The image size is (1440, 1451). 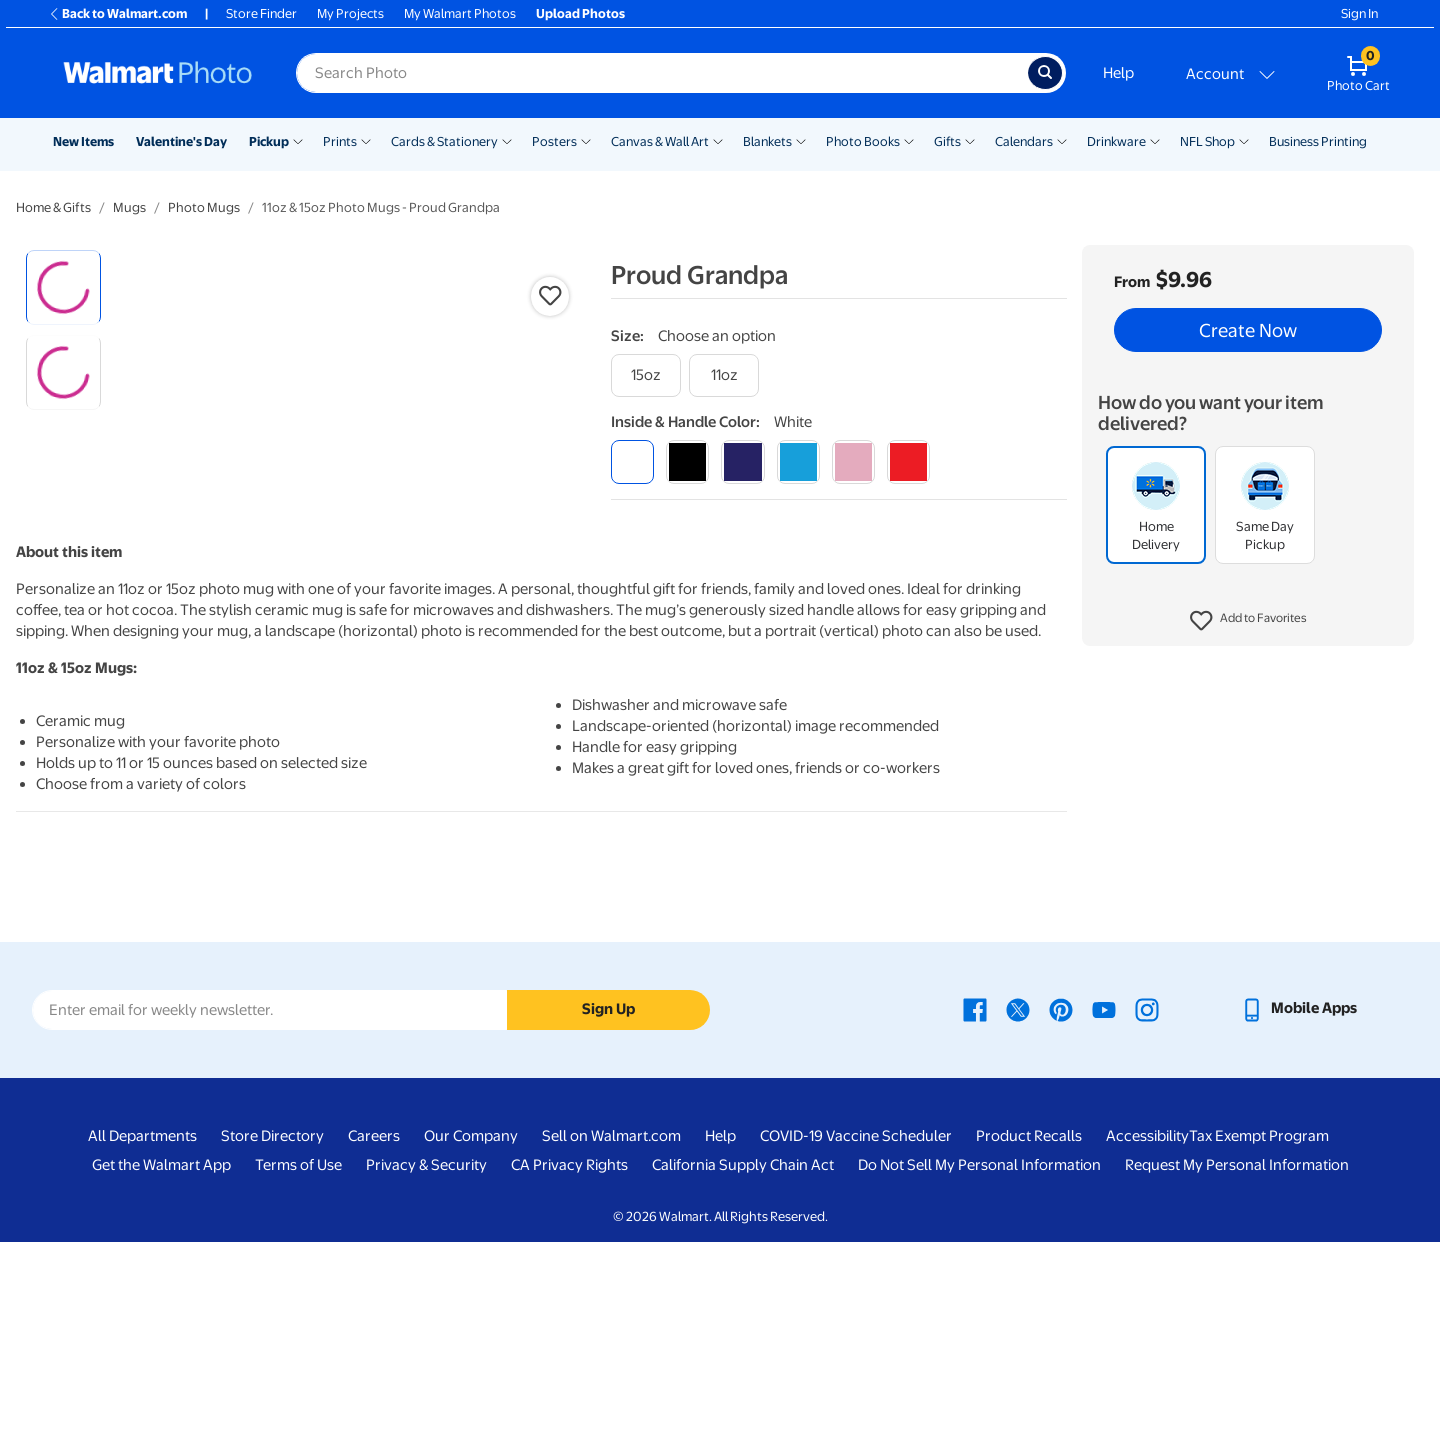 I want to click on [15oz], so click(x=646, y=375).